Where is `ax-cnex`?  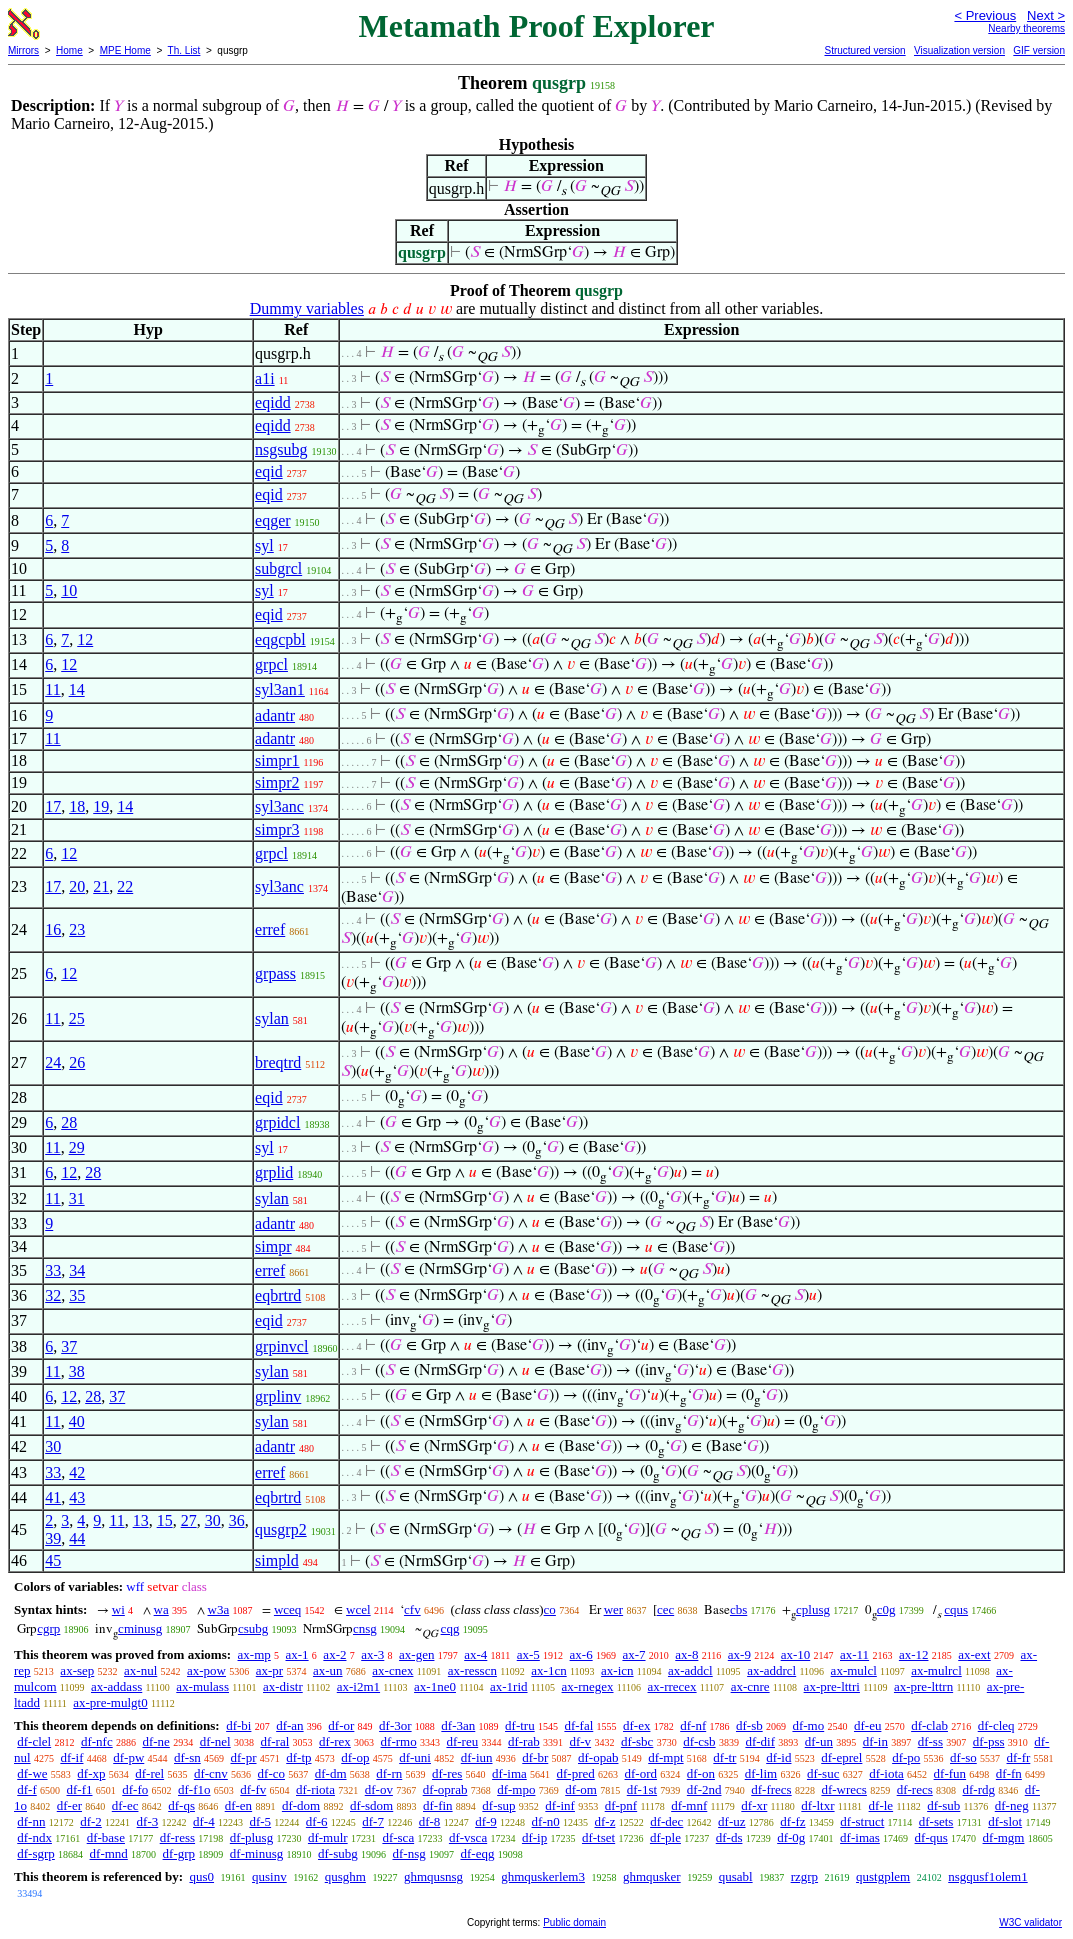
ax-cnex is located at coordinates (392, 1670).